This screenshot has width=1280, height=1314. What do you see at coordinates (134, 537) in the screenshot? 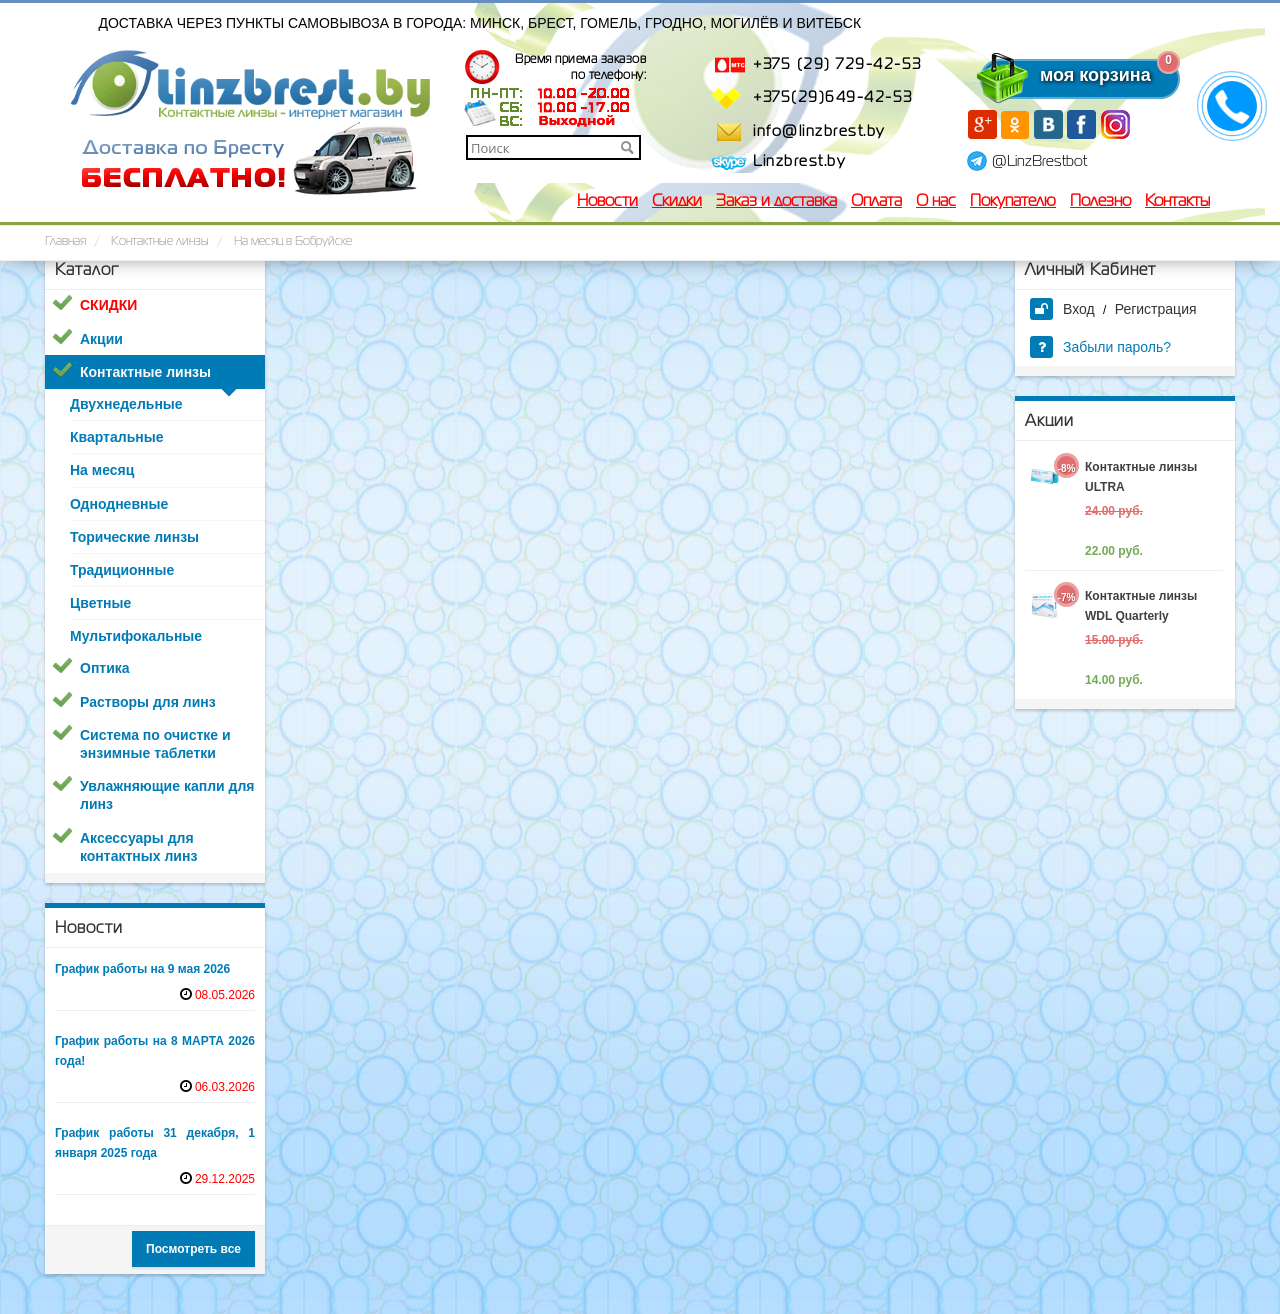
I see `Торические линзы` at bounding box center [134, 537].